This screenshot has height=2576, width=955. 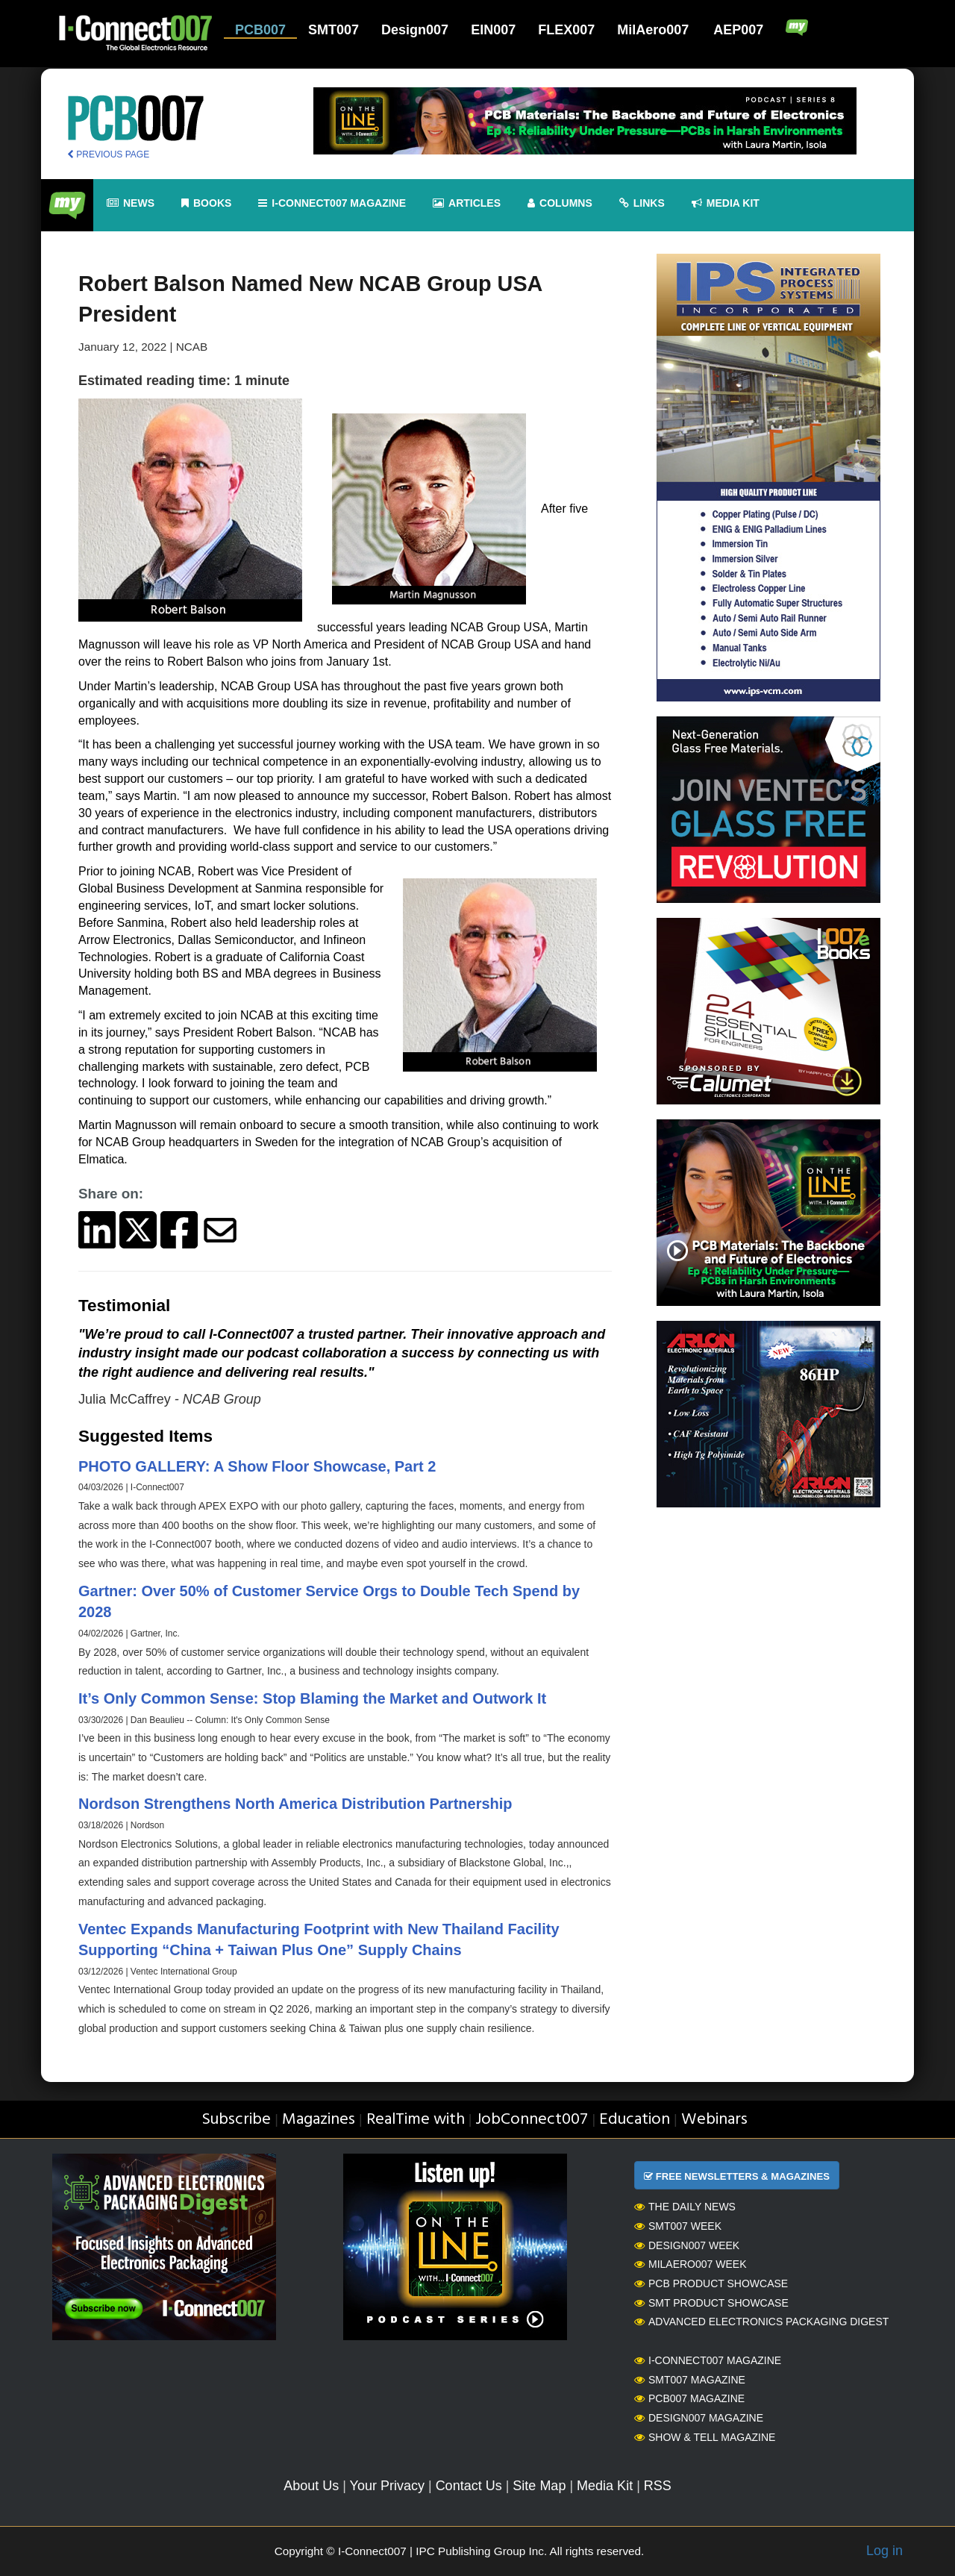 What do you see at coordinates (260, 29) in the screenshot?
I see `PCB007` at bounding box center [260, 29].